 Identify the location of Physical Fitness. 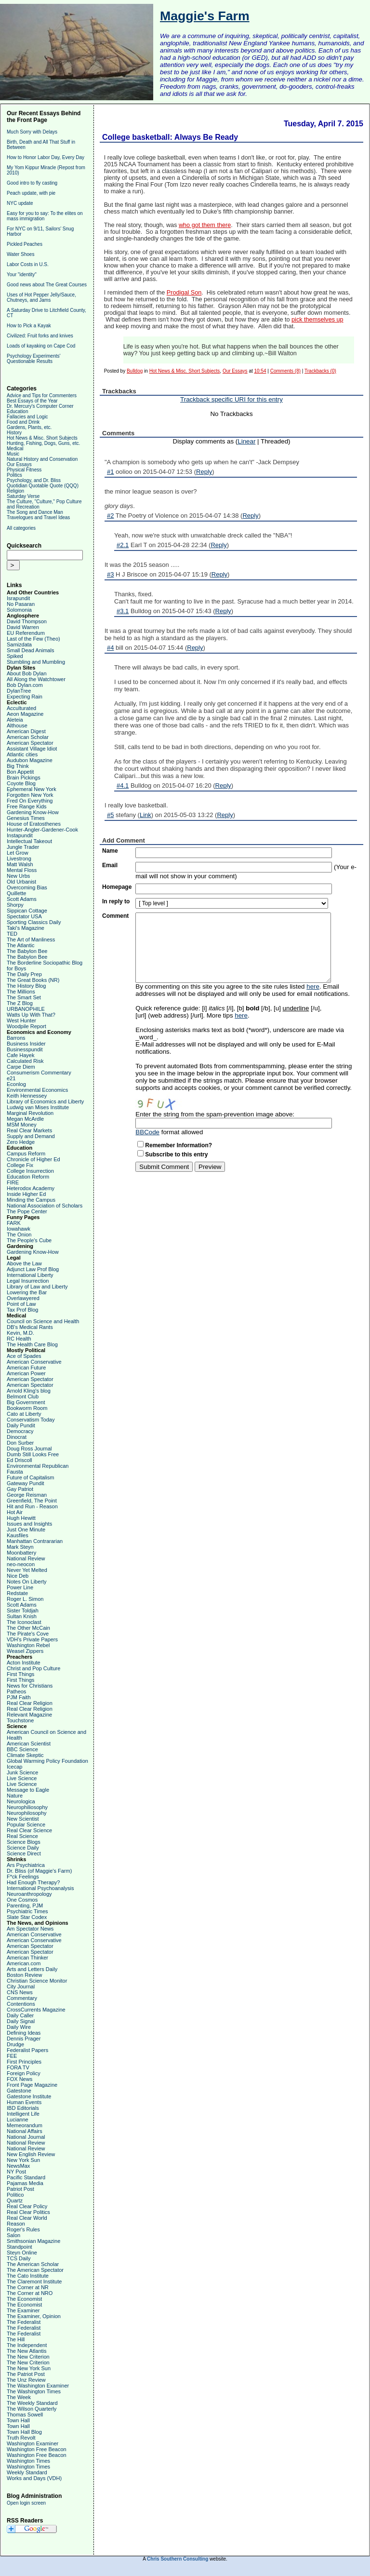
(24, 469).